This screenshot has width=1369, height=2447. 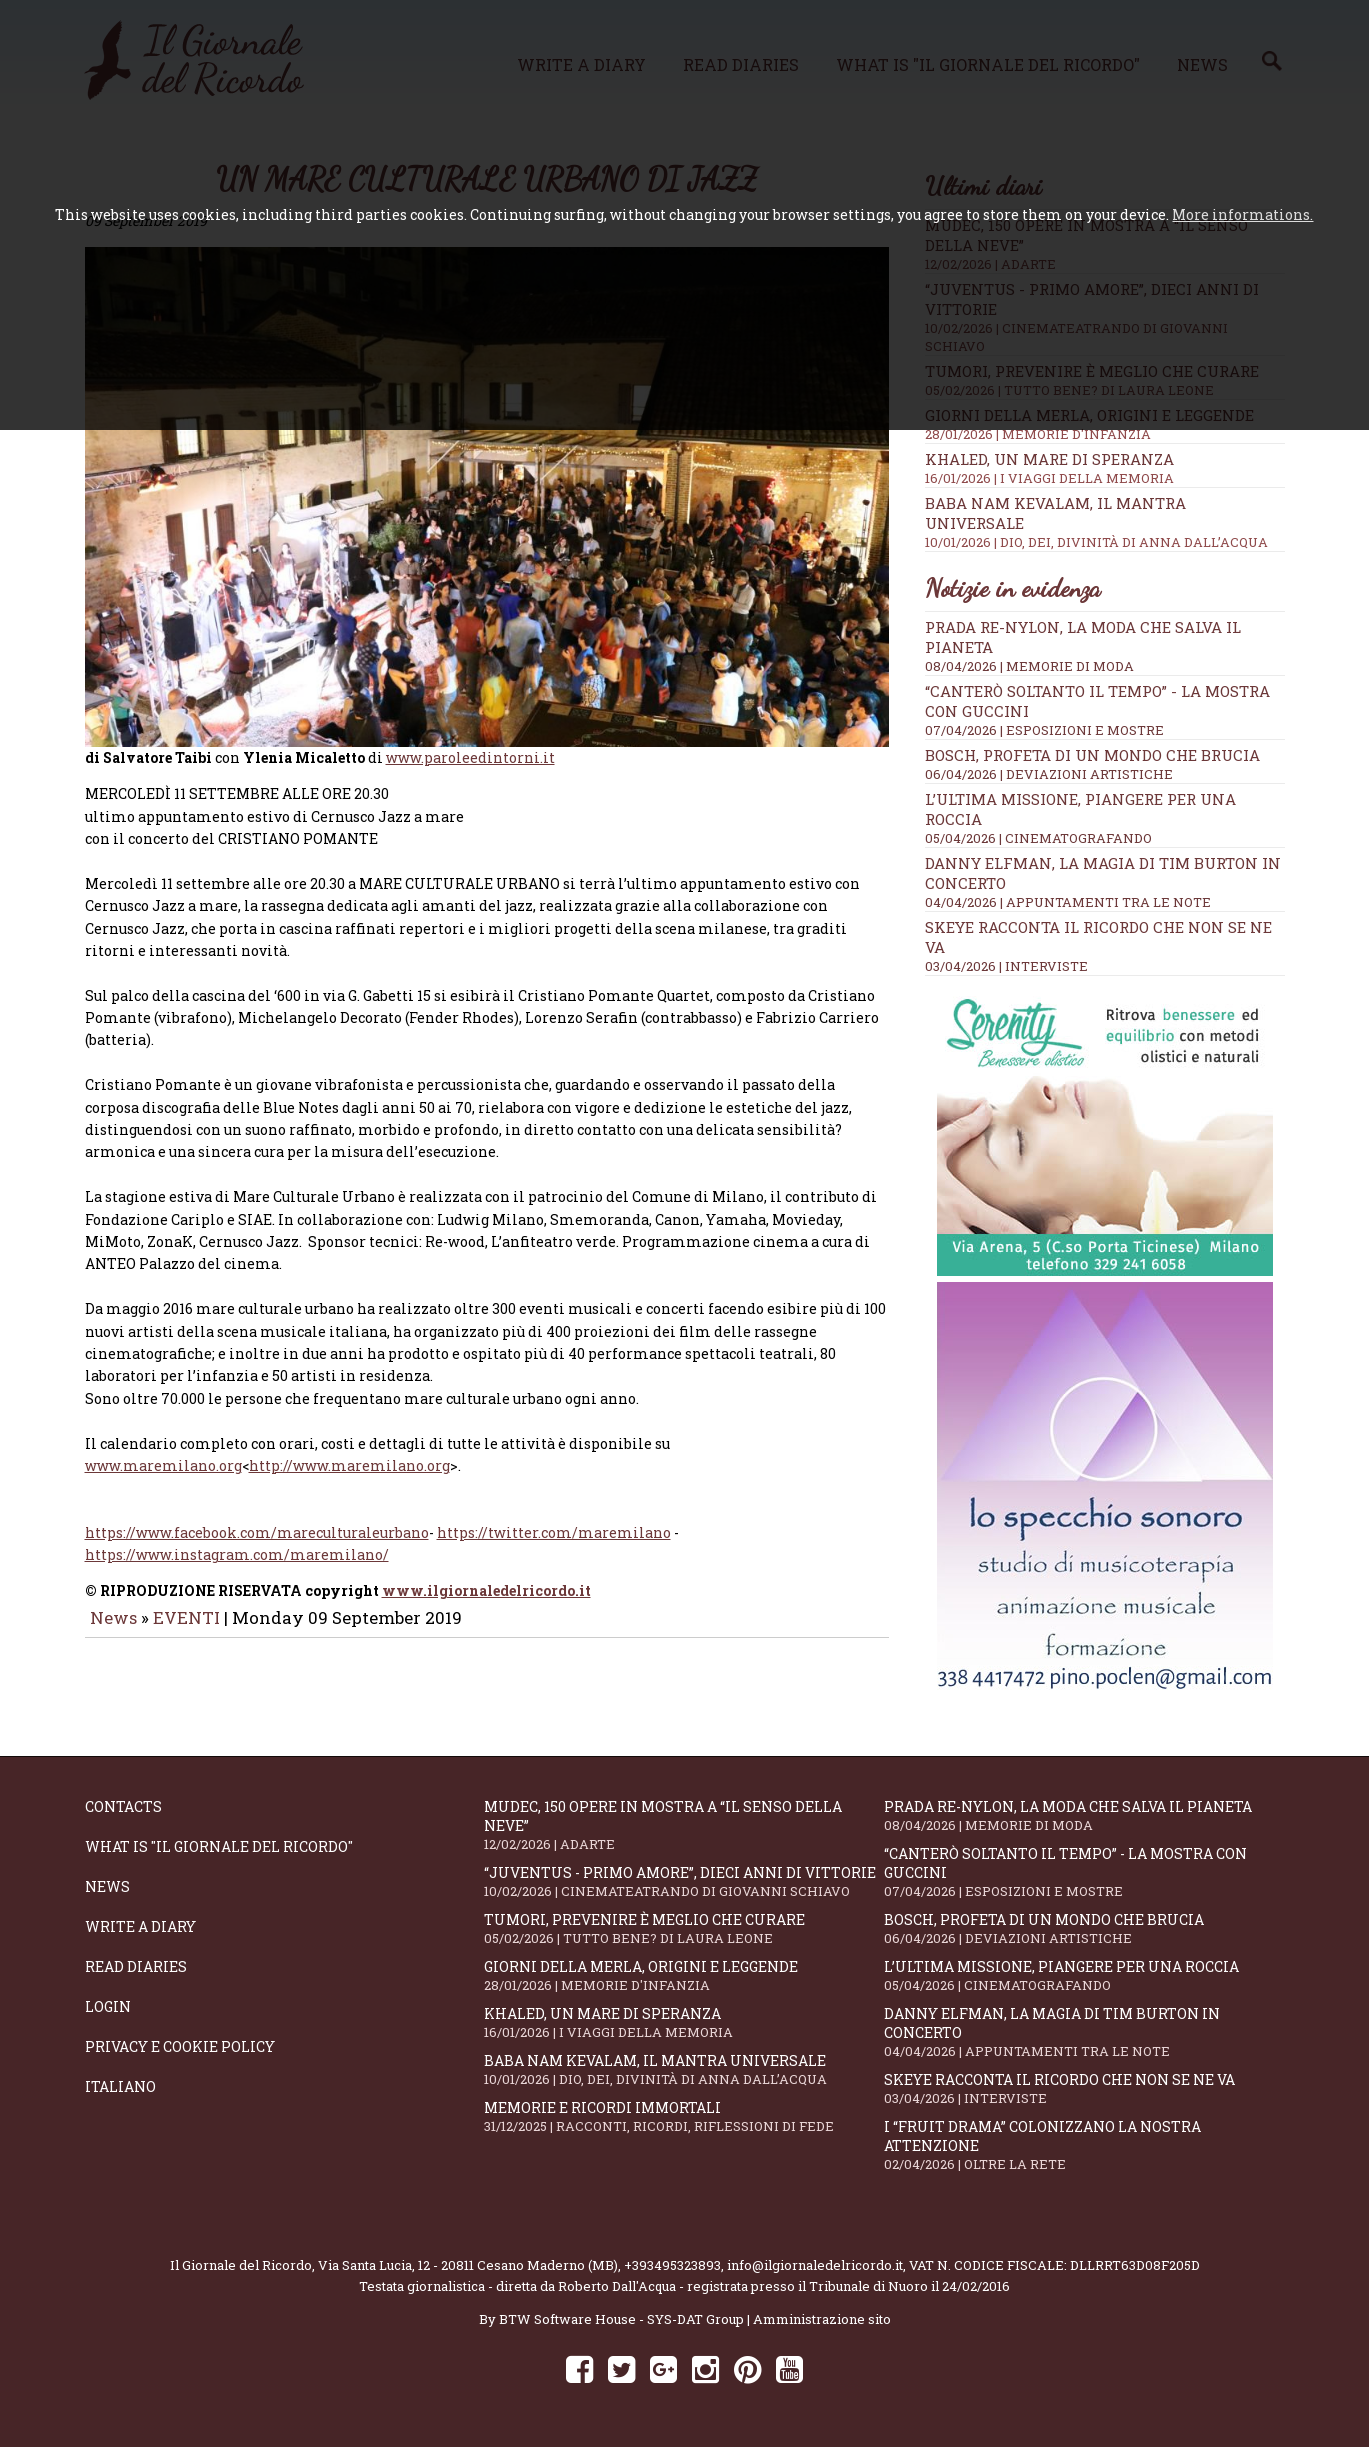 What do you see at coordinates (684, 1825) in the screenshot?
I see `Mudec, 150 opere in mostra a “Il senso della neve”` at bounding box center [684, 1825].